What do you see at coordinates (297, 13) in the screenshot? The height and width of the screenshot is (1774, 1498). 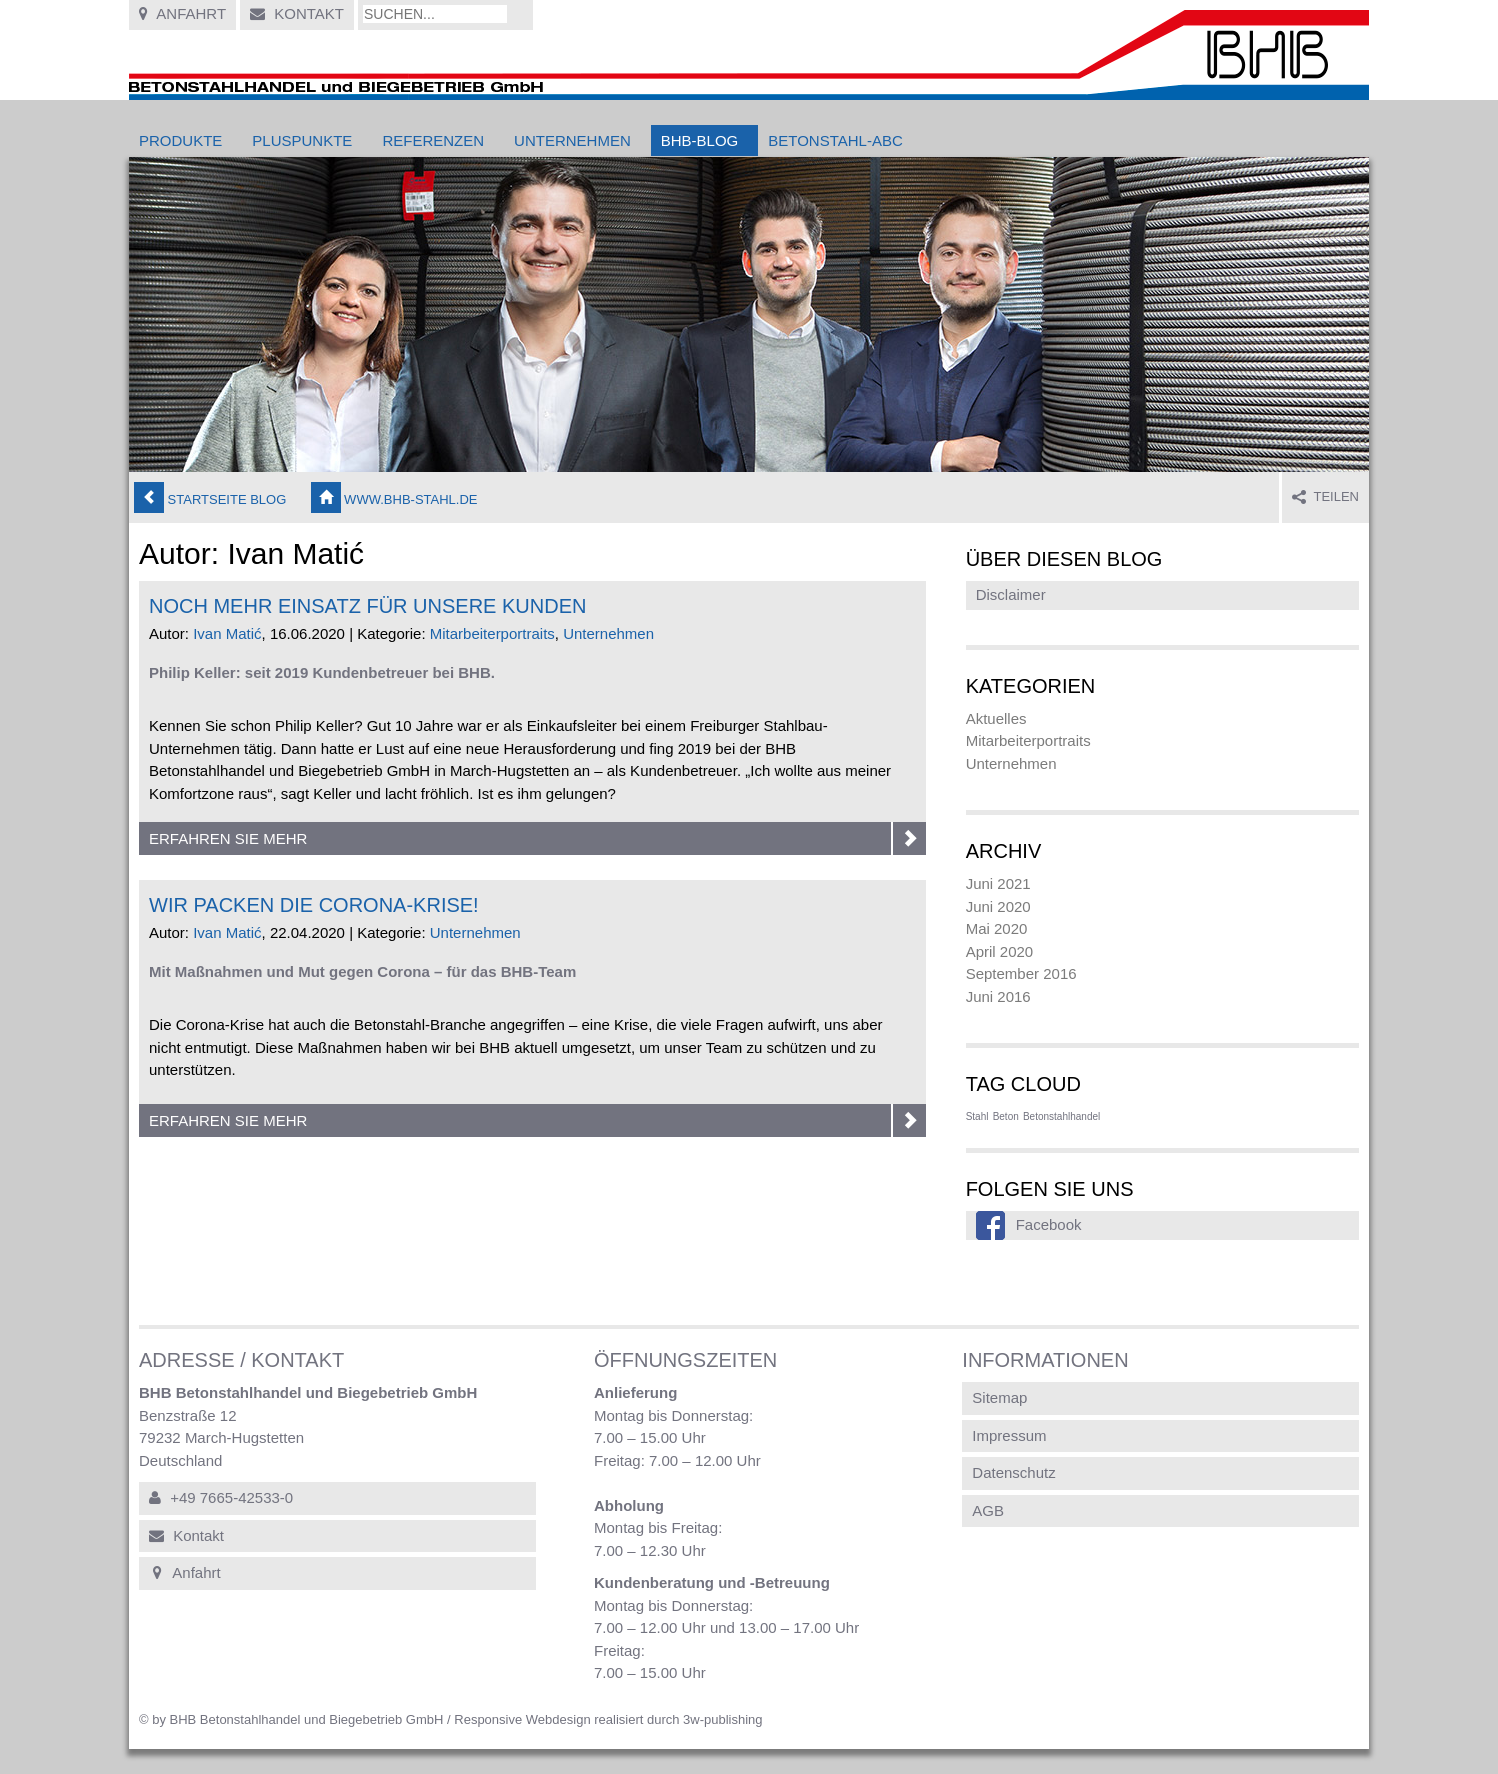 I see `Kontakt` at bounding box center [297, 13].